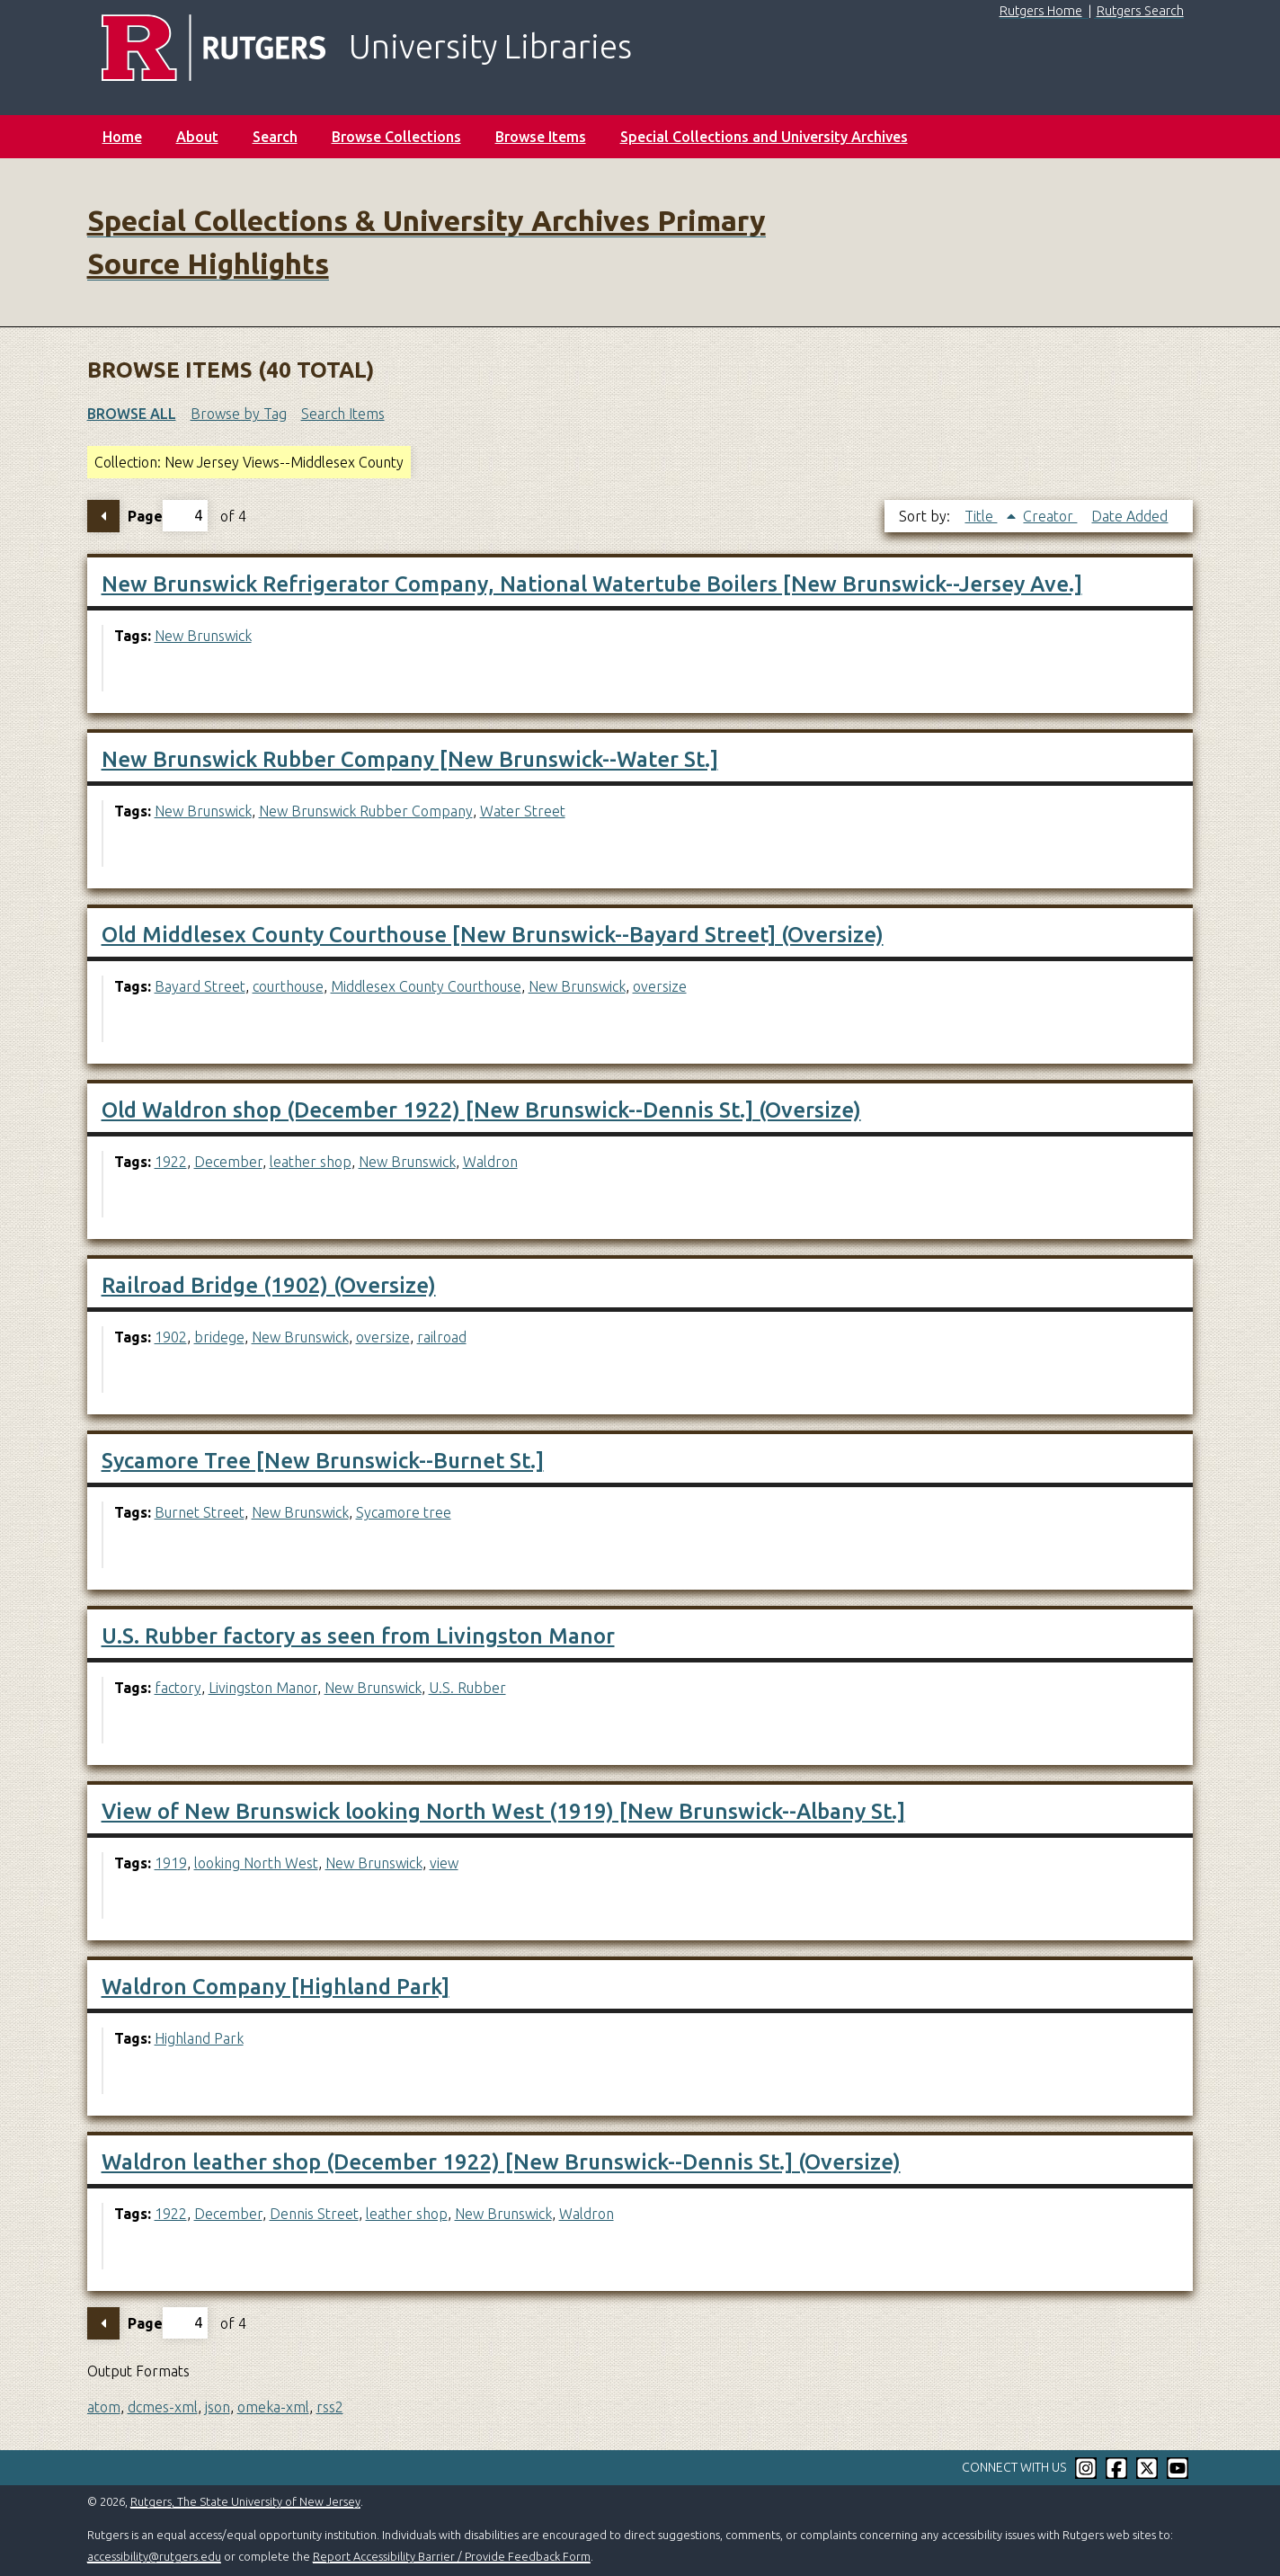  What do you see at coordinates (122, 137) in the screenshot?
I see `Home` at bounding box center [122, 137].